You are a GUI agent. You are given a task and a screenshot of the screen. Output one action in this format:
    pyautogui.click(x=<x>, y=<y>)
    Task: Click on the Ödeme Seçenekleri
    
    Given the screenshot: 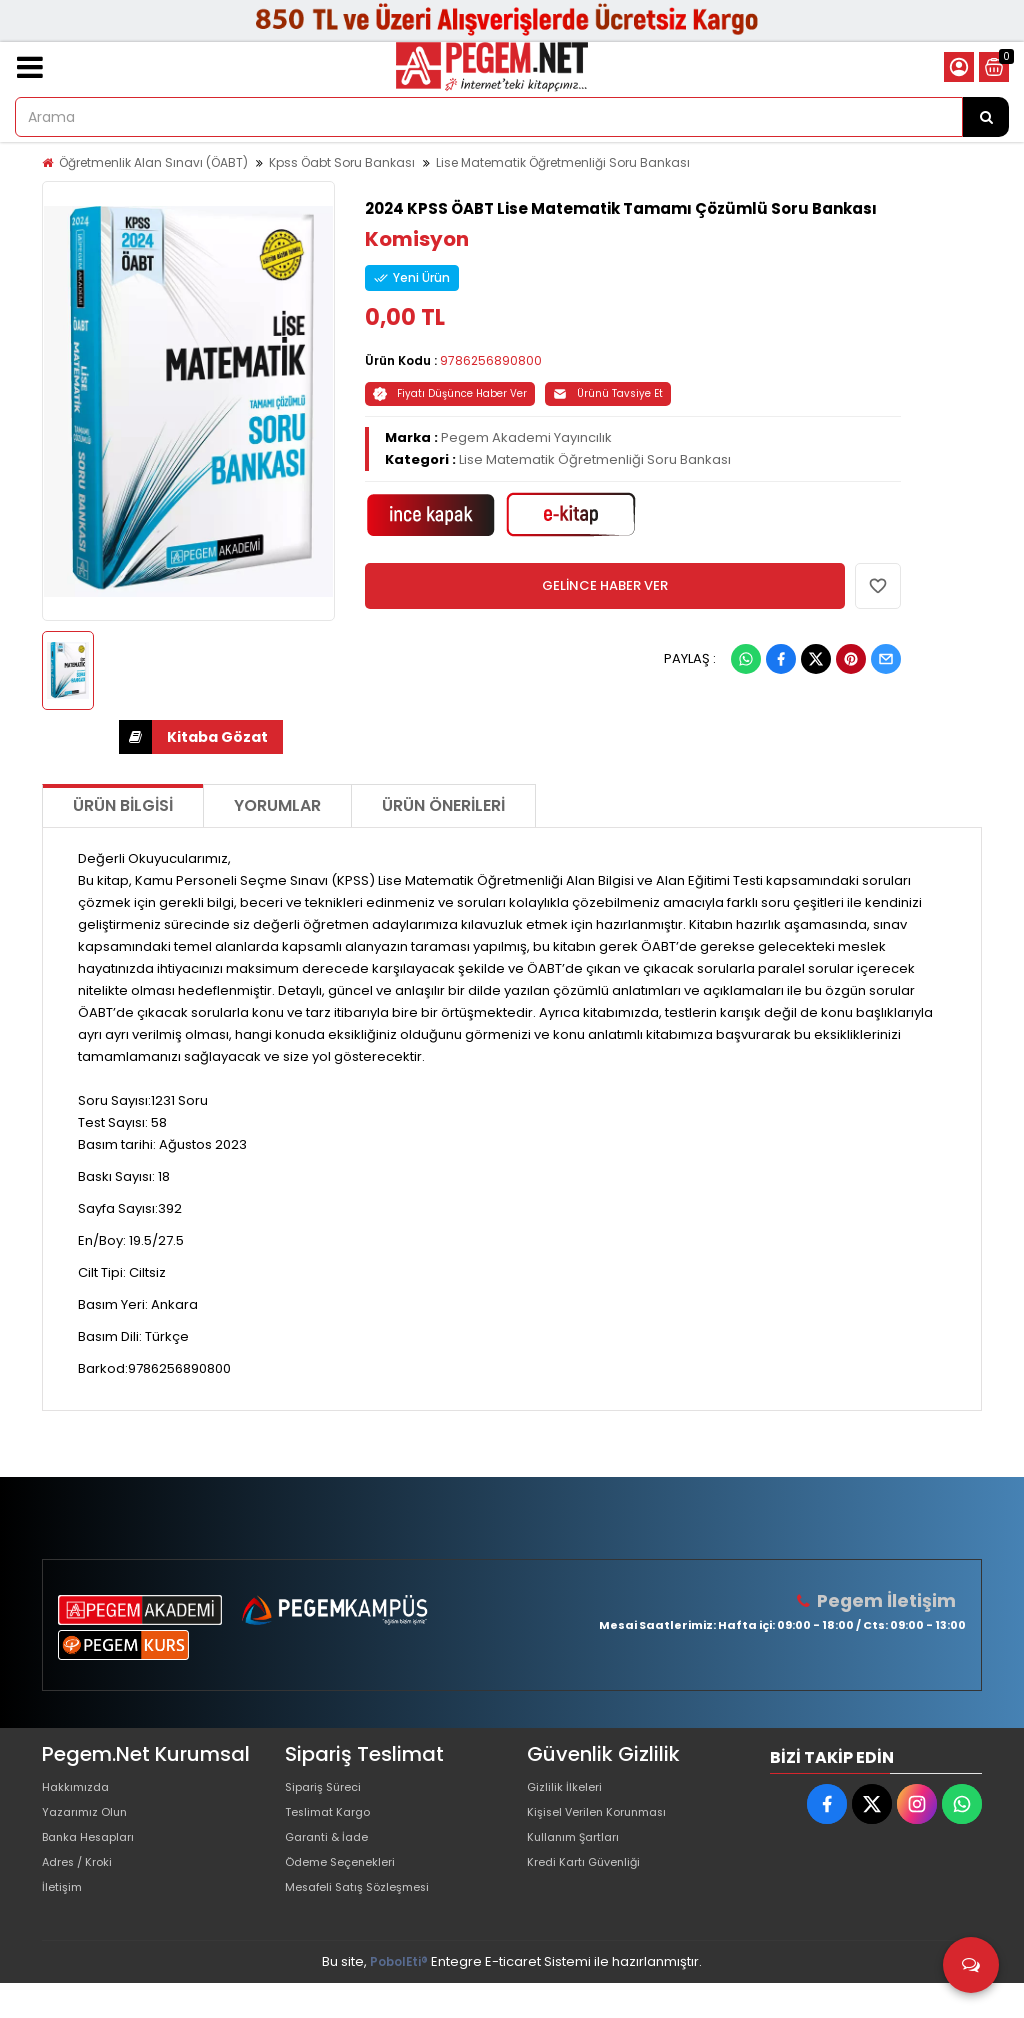 What is the action you would take?
    pyautogui.click(x=351, y=1886)
    